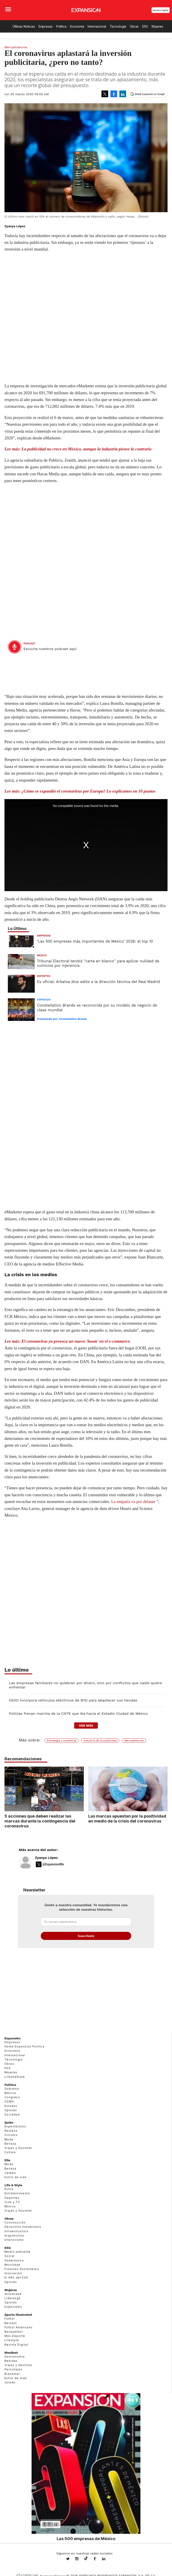 The width and height of the screenshot is (172, 2576). What do you see at coordinates (18, 2148) in the screenshot?
I see `Viajes y Gourmet` at bounding box center [18, 2148].